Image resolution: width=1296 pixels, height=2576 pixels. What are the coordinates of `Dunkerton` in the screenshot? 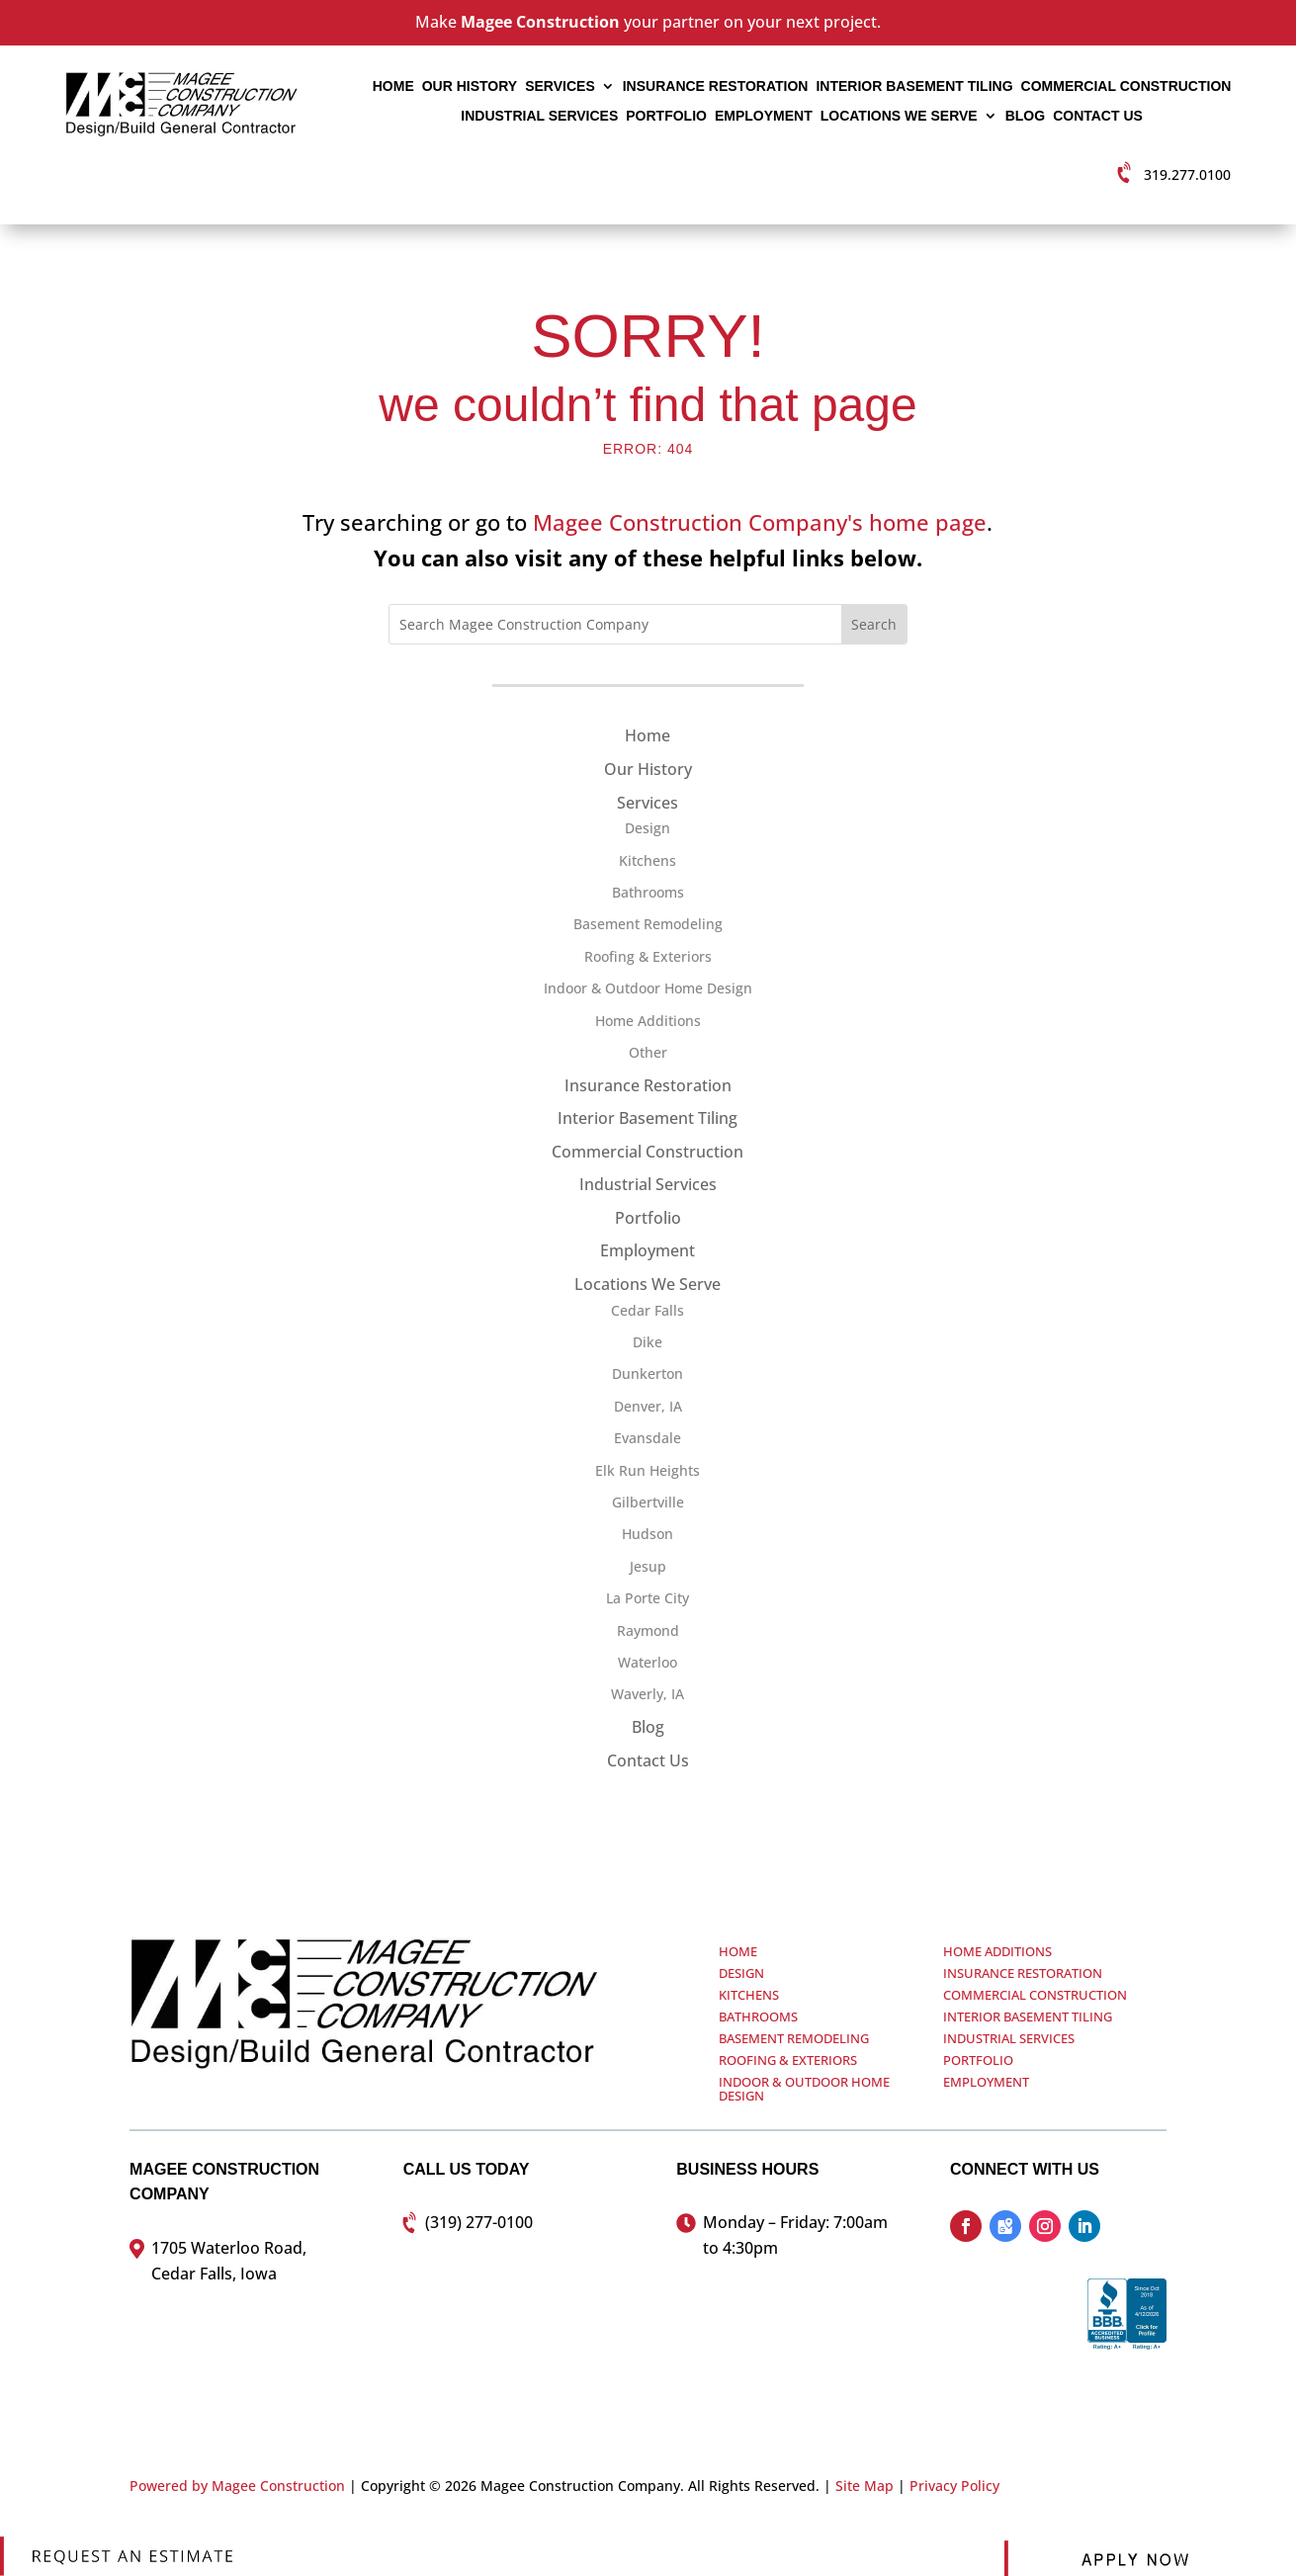 It's located at (647, 1373).